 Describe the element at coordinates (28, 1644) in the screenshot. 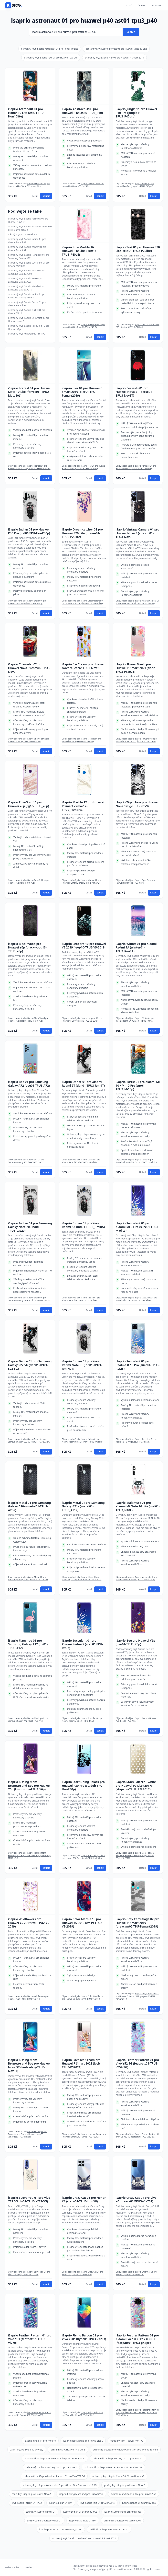

I see `iSaprio Flamingo 01 pro Samsung Galaxy A12 (fla01-TPU3-A12)` at that location.